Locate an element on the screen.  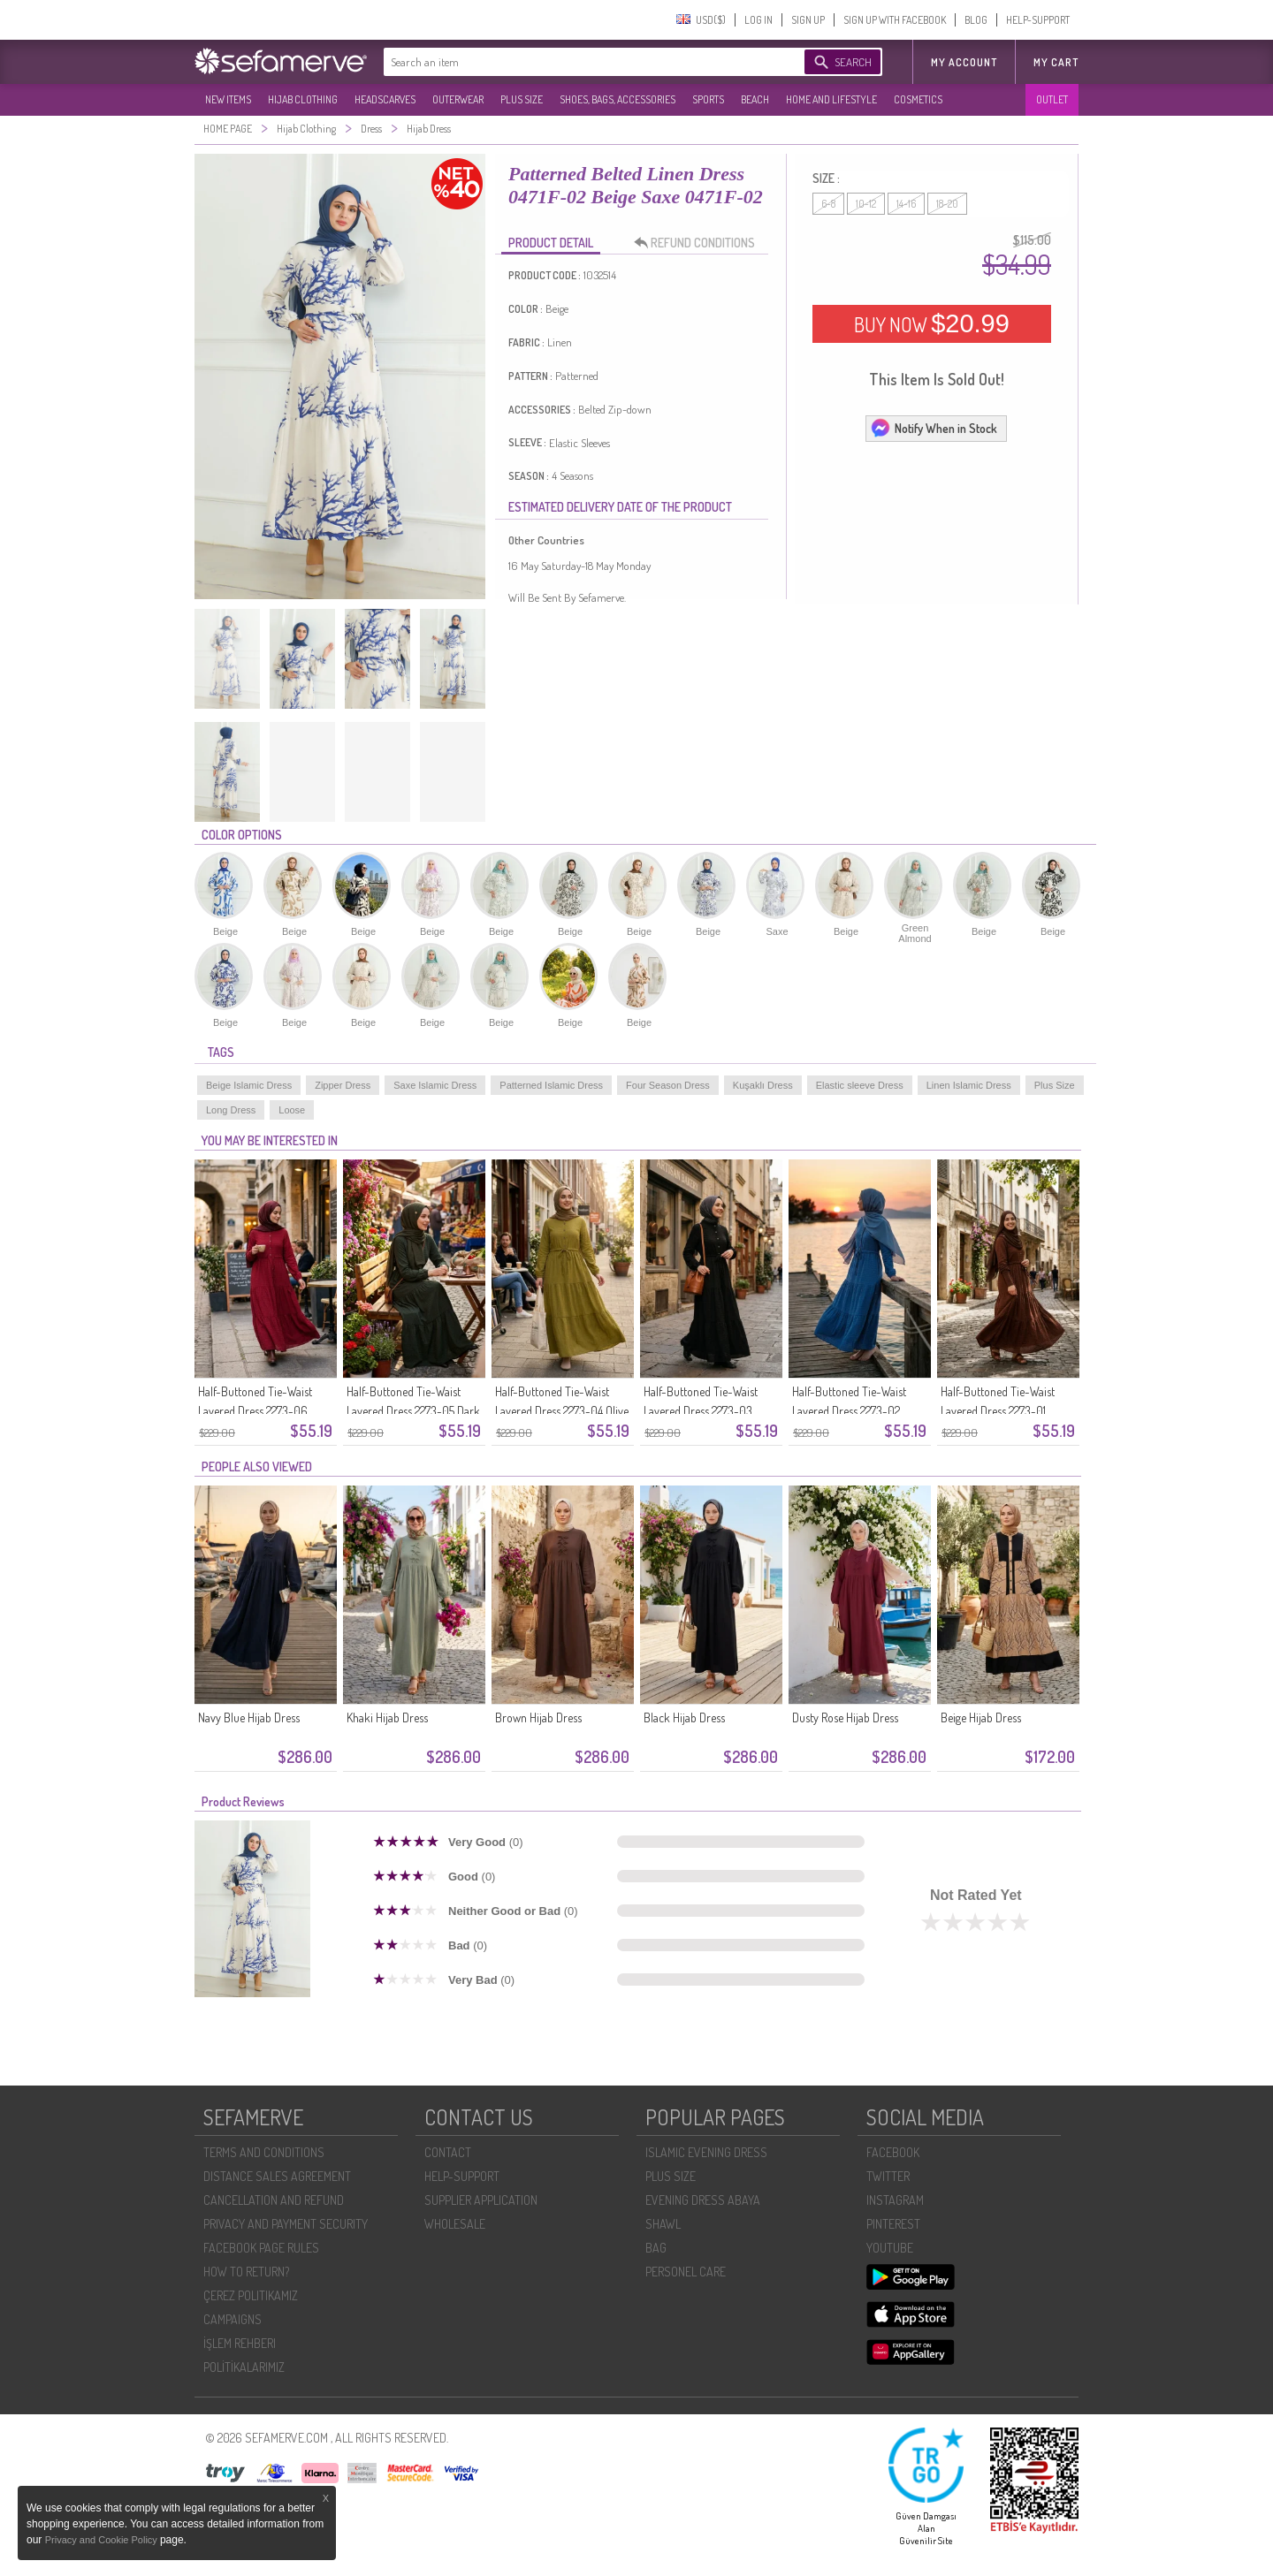
TWITTER is located at coordinates (888, 2176).